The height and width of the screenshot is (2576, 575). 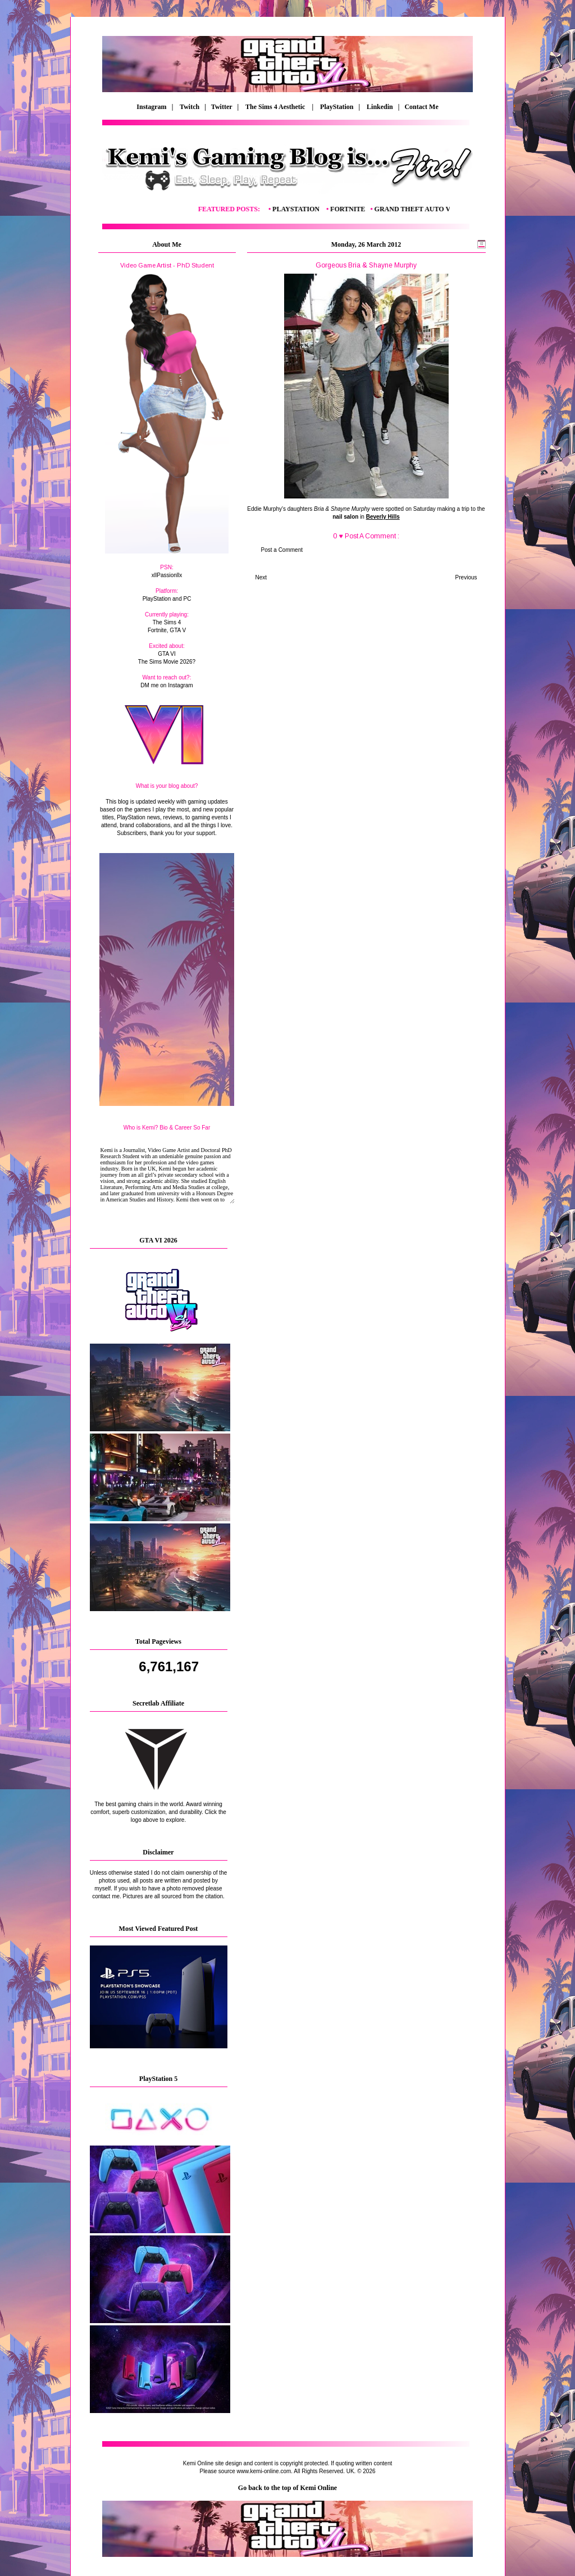 What do you see at coordinates (422, 107) in the screenshot?
I see `Contact Me` at bounding box center [422, 107].